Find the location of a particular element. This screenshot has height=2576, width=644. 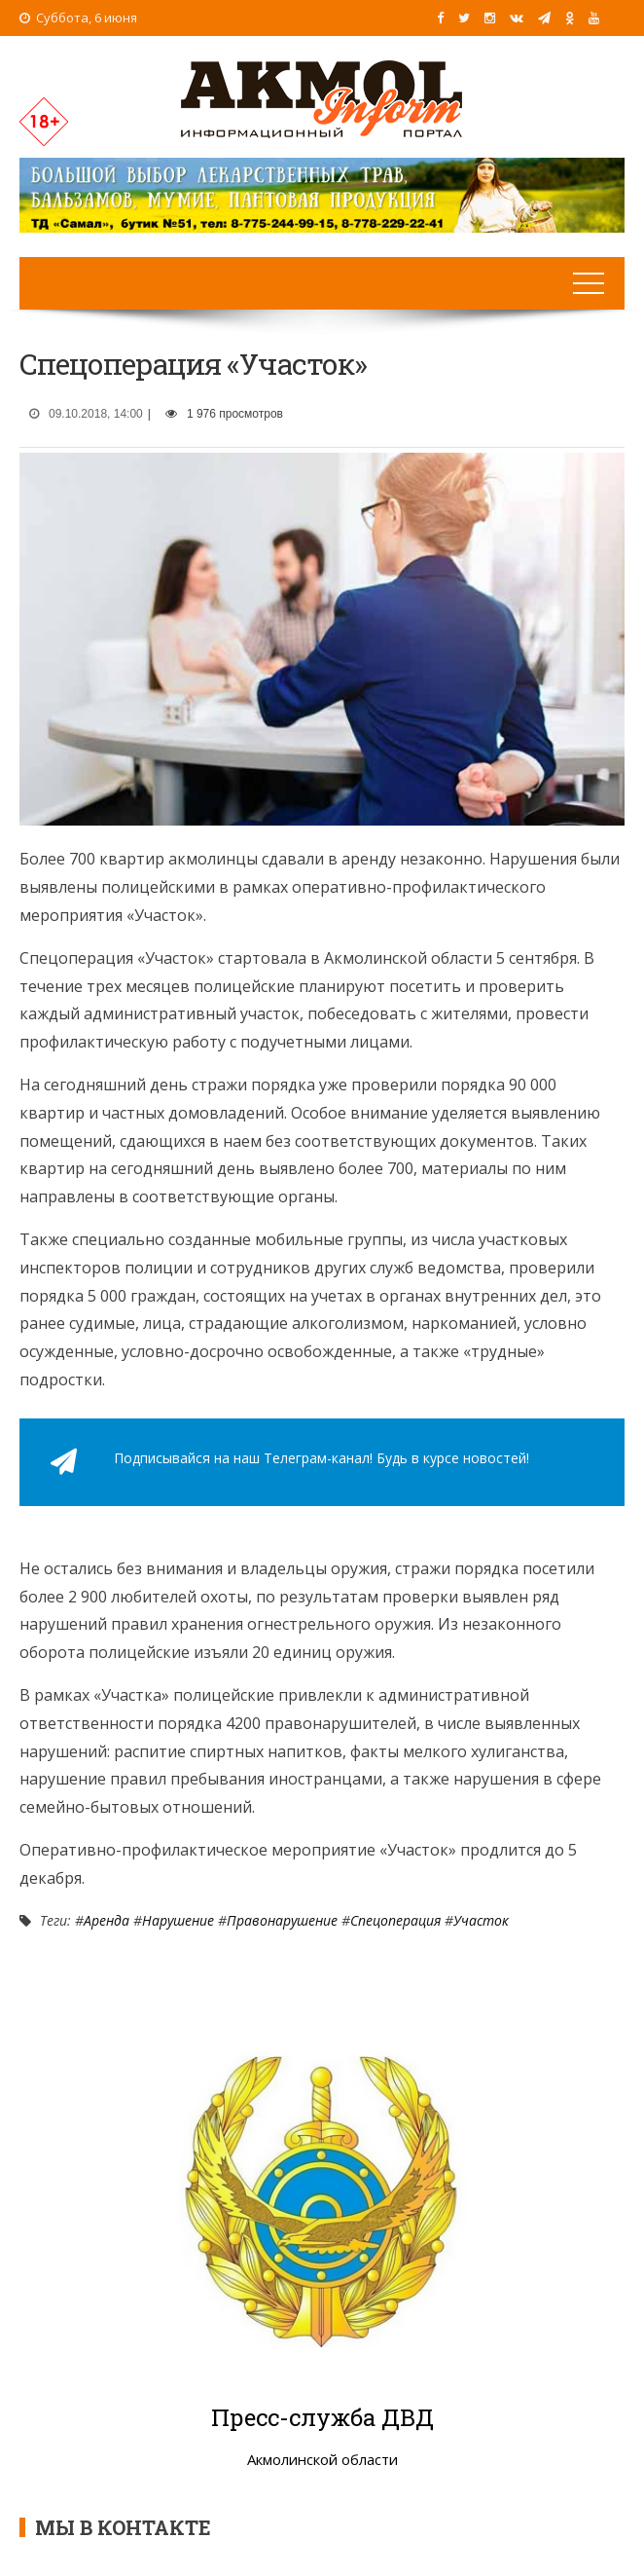

Правонарушение is located at coordinates (282, 1920).